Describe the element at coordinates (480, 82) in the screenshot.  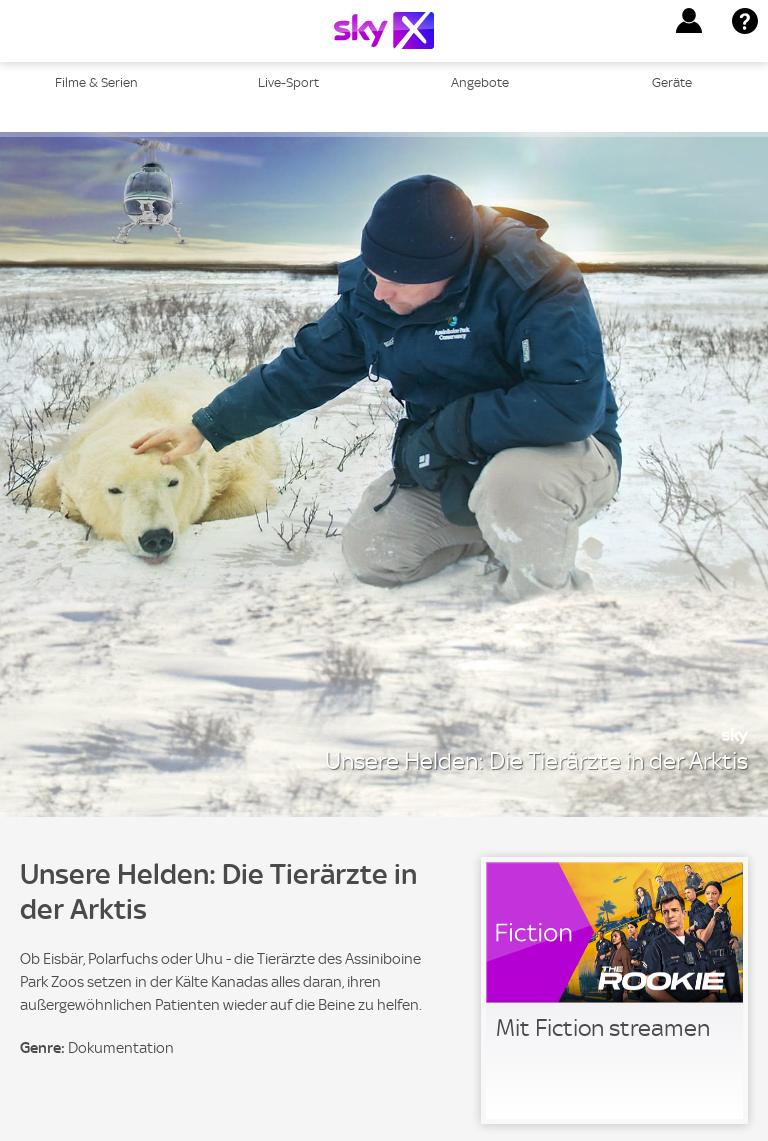
I see `Angebote` at that location.